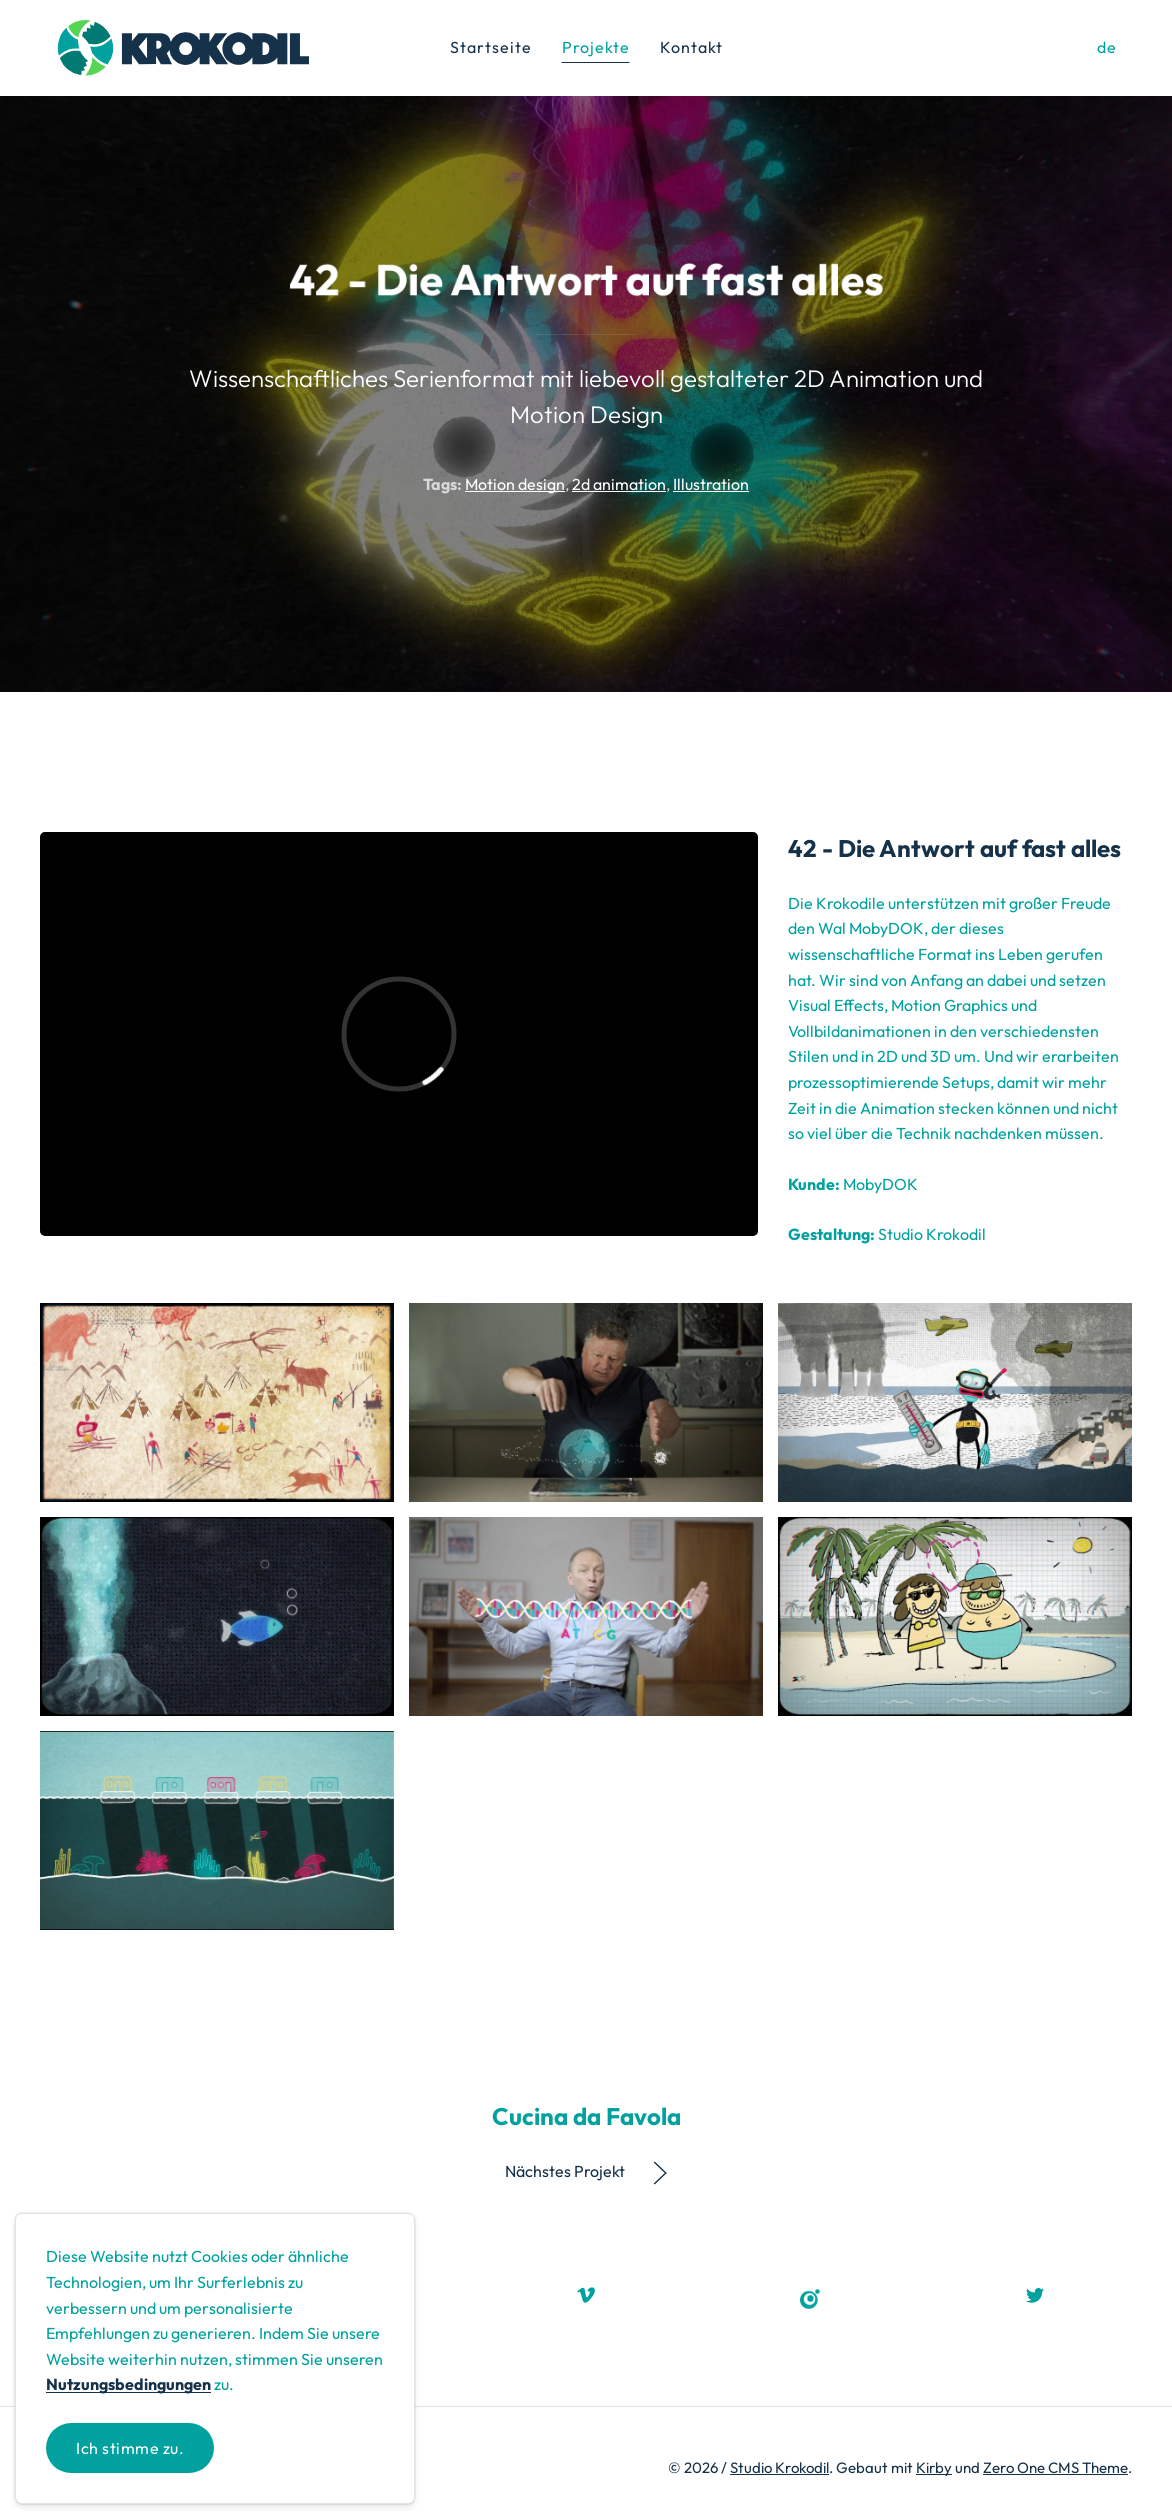 The image size is (1172, 2519). Describe the element at coordinates (128, 2384) in the screenshot. I see `Nutzungsbedingungen` at that location.